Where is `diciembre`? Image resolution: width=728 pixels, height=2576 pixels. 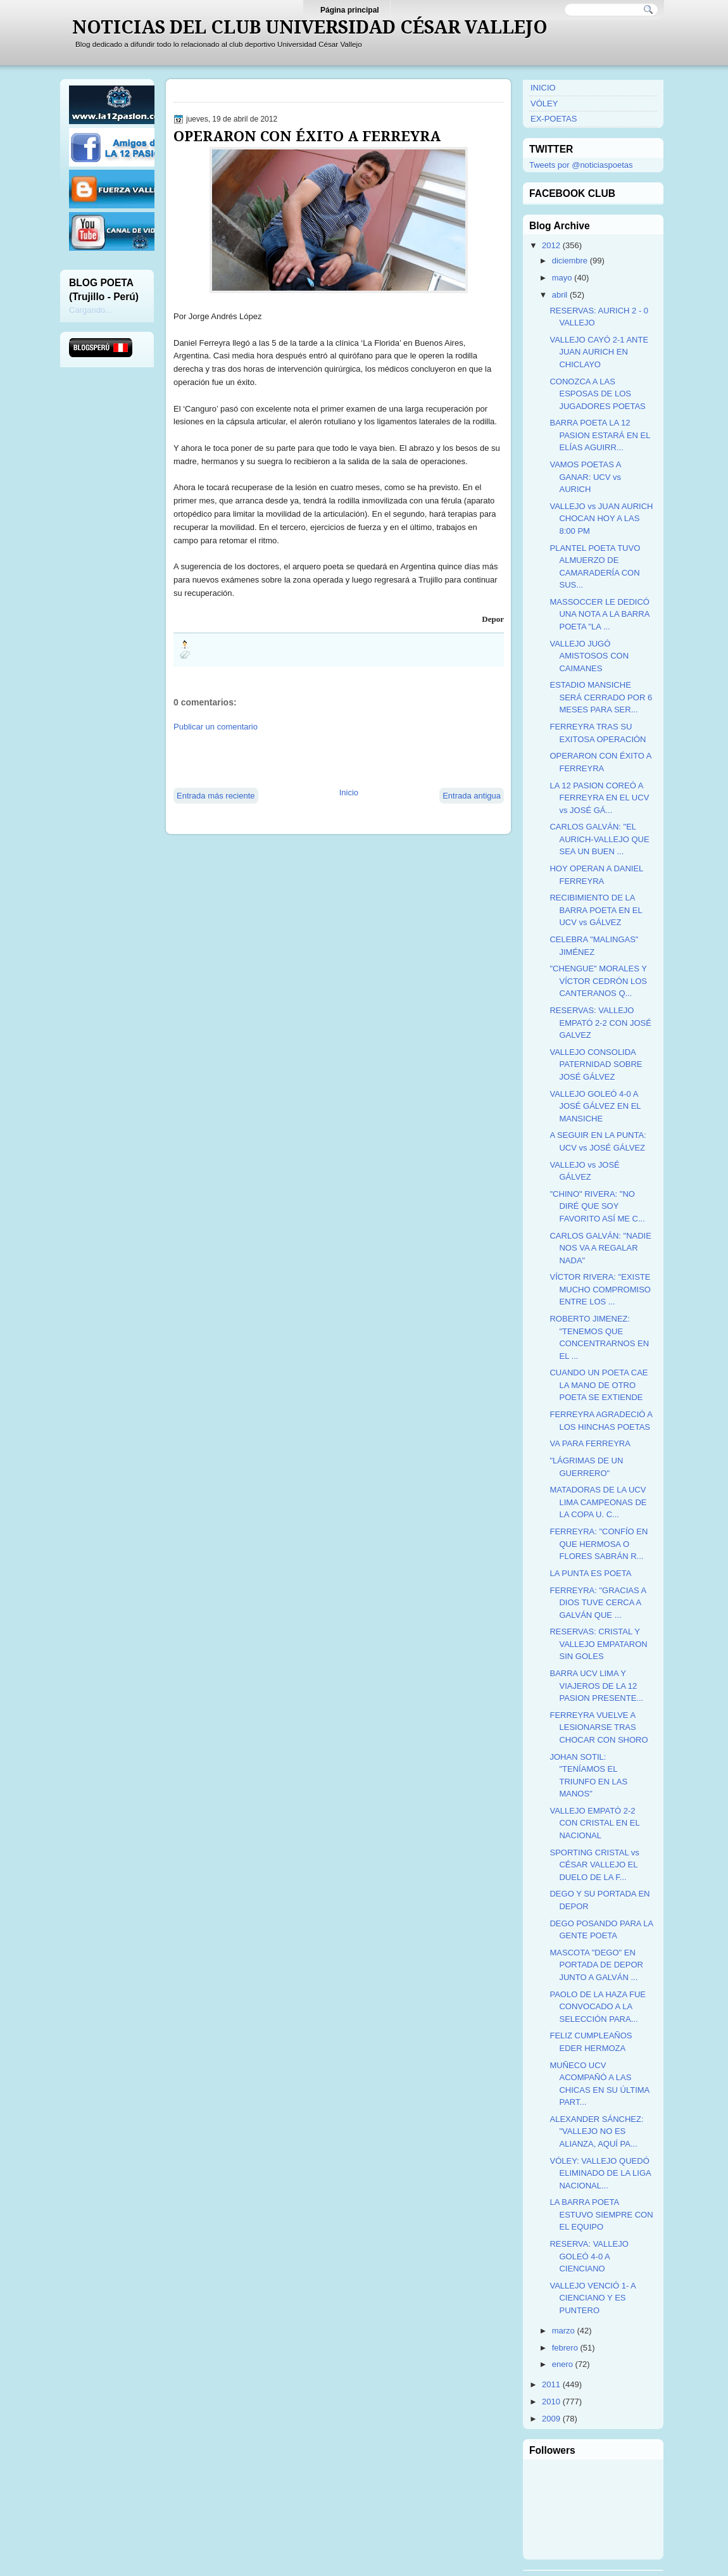
diciembre is located at coordinates (569, 260).